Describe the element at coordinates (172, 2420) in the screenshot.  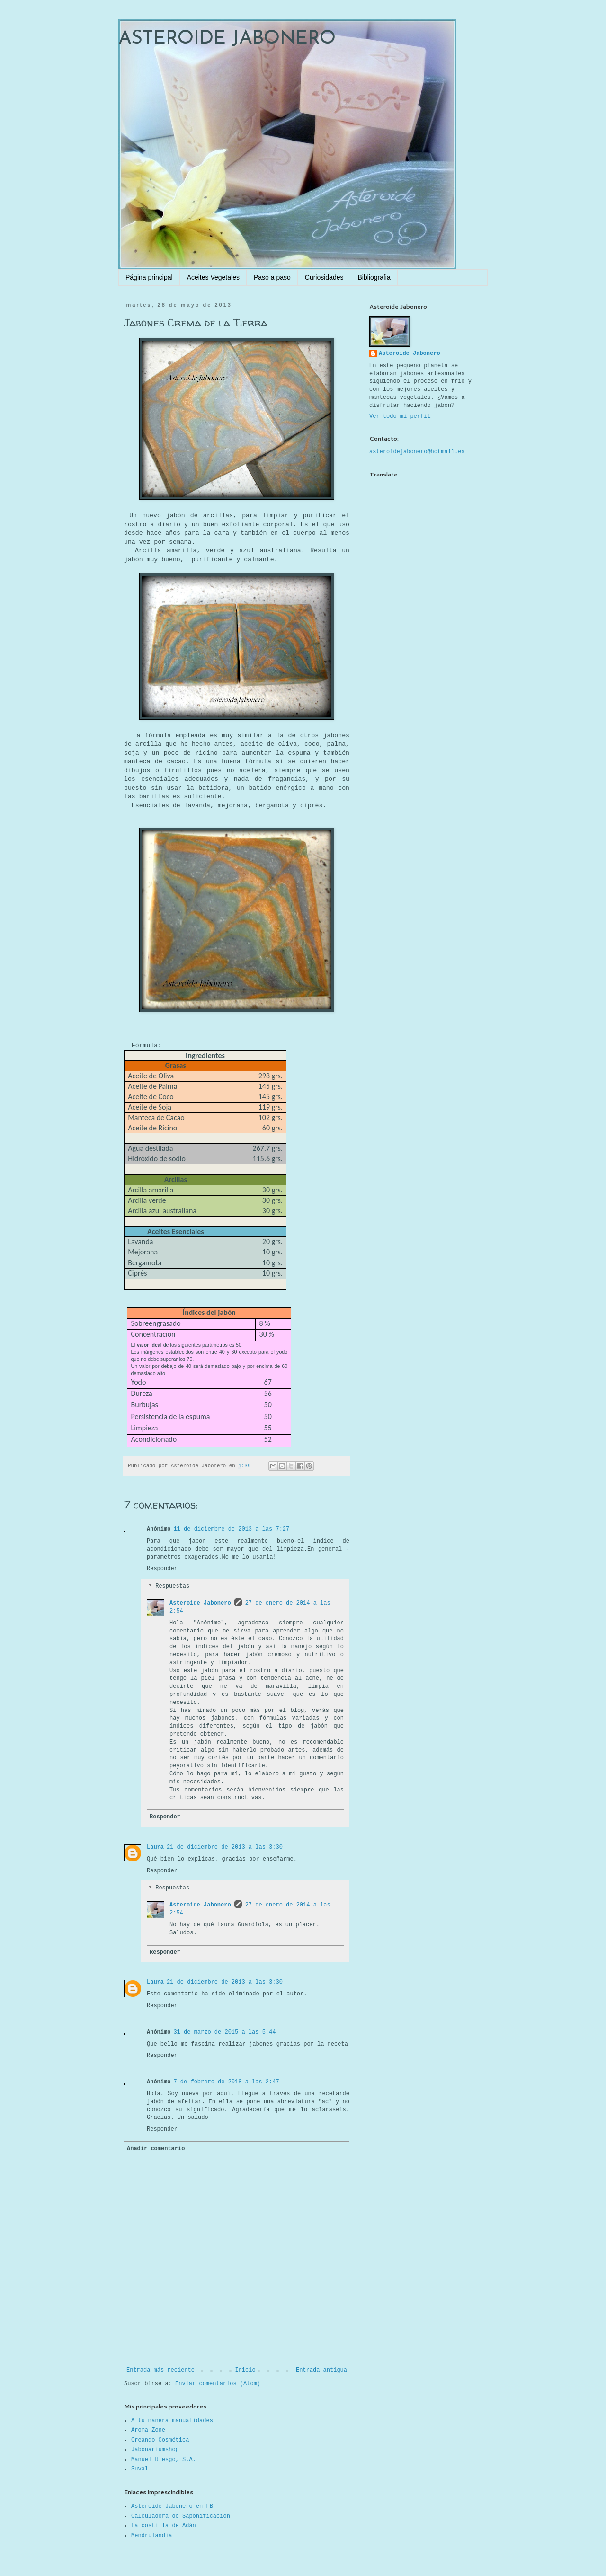
I see `A tu manera manualidades` at that location.